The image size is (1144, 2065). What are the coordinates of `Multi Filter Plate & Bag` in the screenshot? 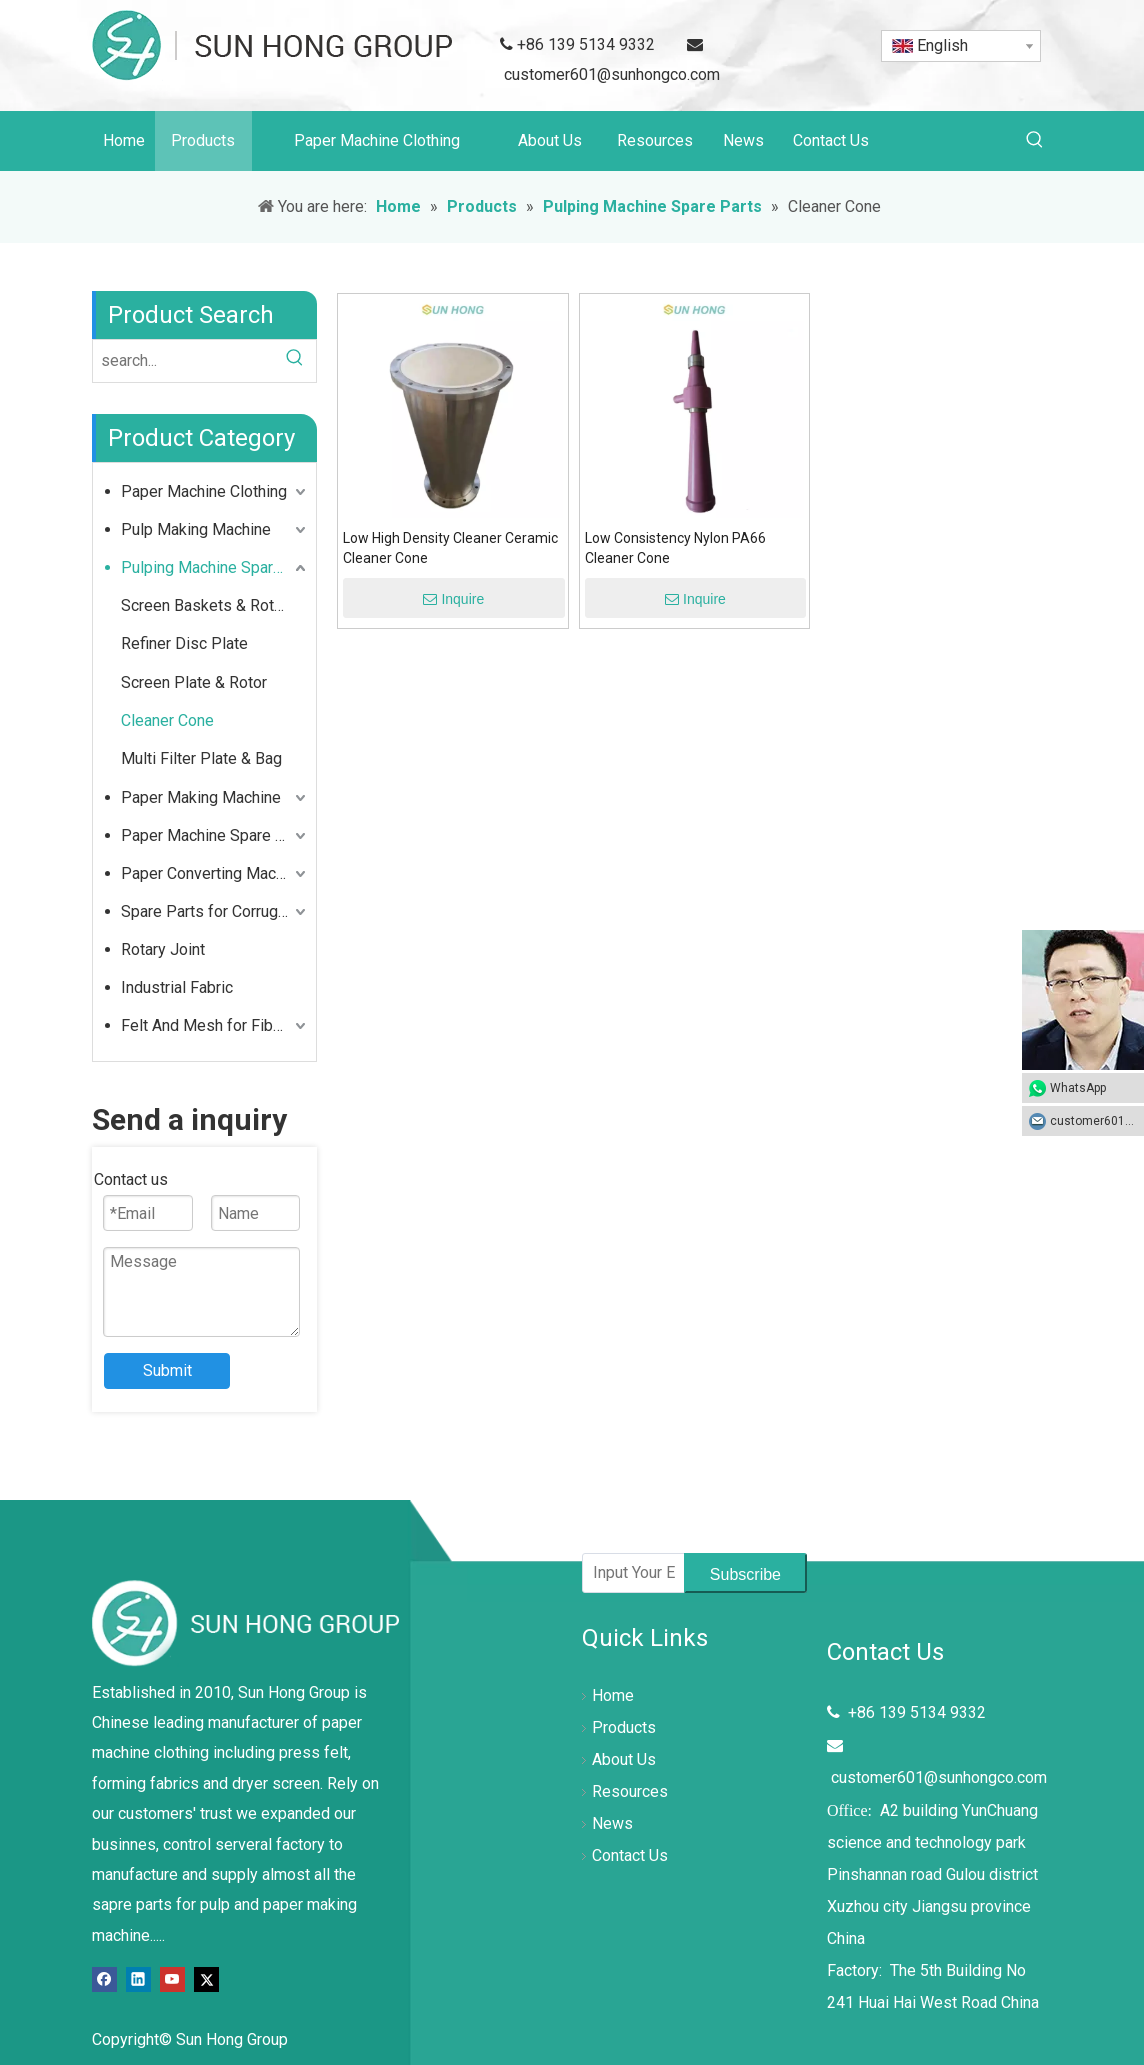 It's located at (201, 758).